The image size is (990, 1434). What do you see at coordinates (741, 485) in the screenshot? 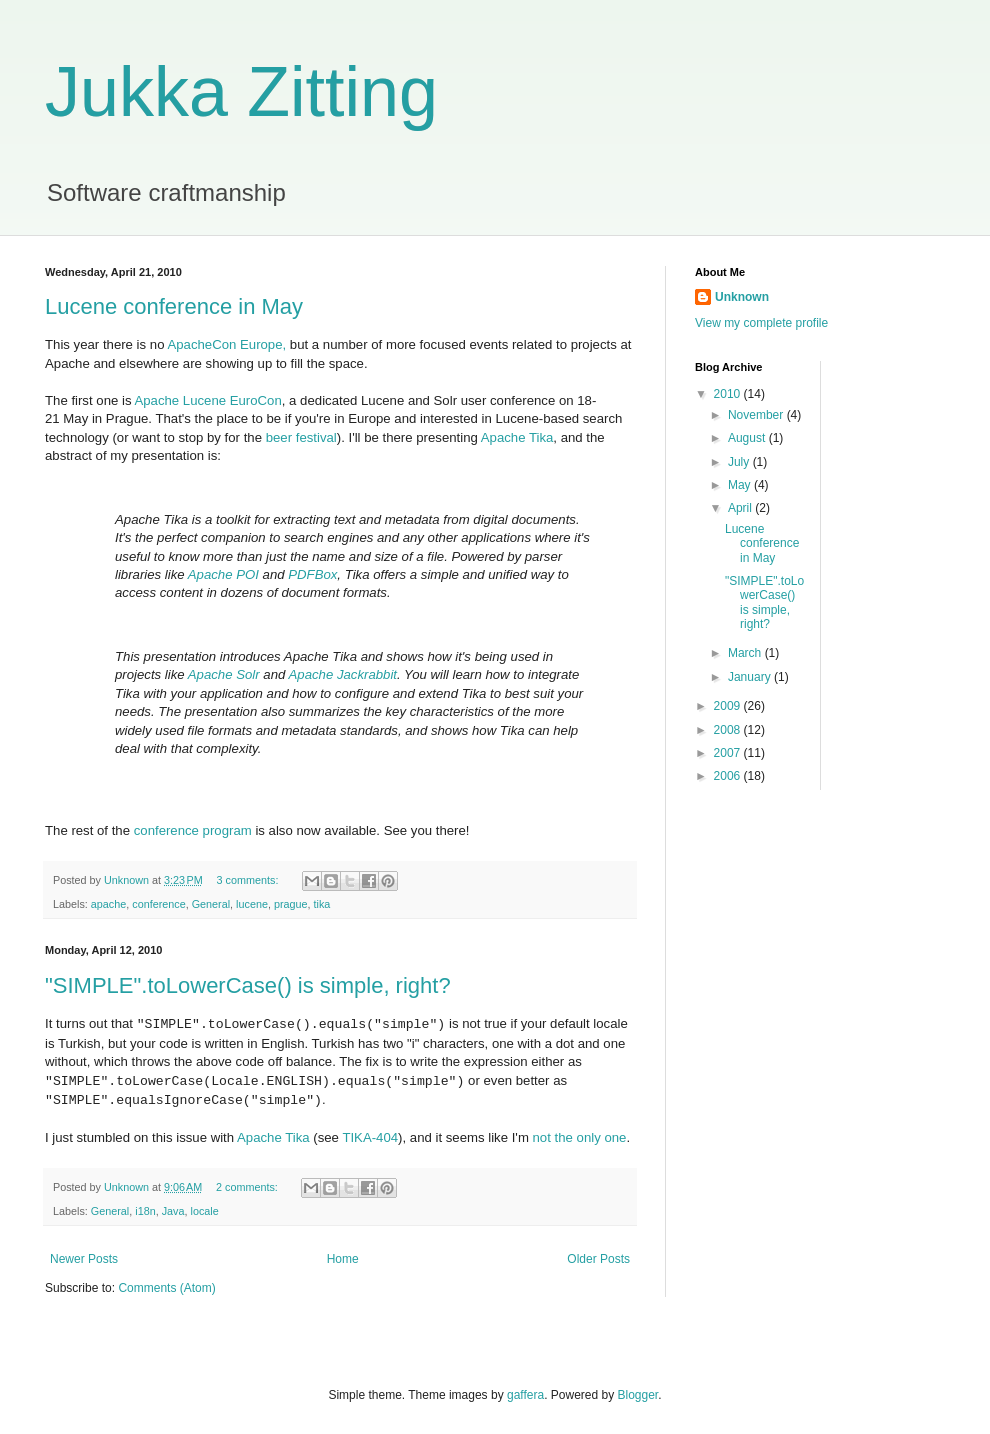
I see `May` at bounding box center [741, 485].